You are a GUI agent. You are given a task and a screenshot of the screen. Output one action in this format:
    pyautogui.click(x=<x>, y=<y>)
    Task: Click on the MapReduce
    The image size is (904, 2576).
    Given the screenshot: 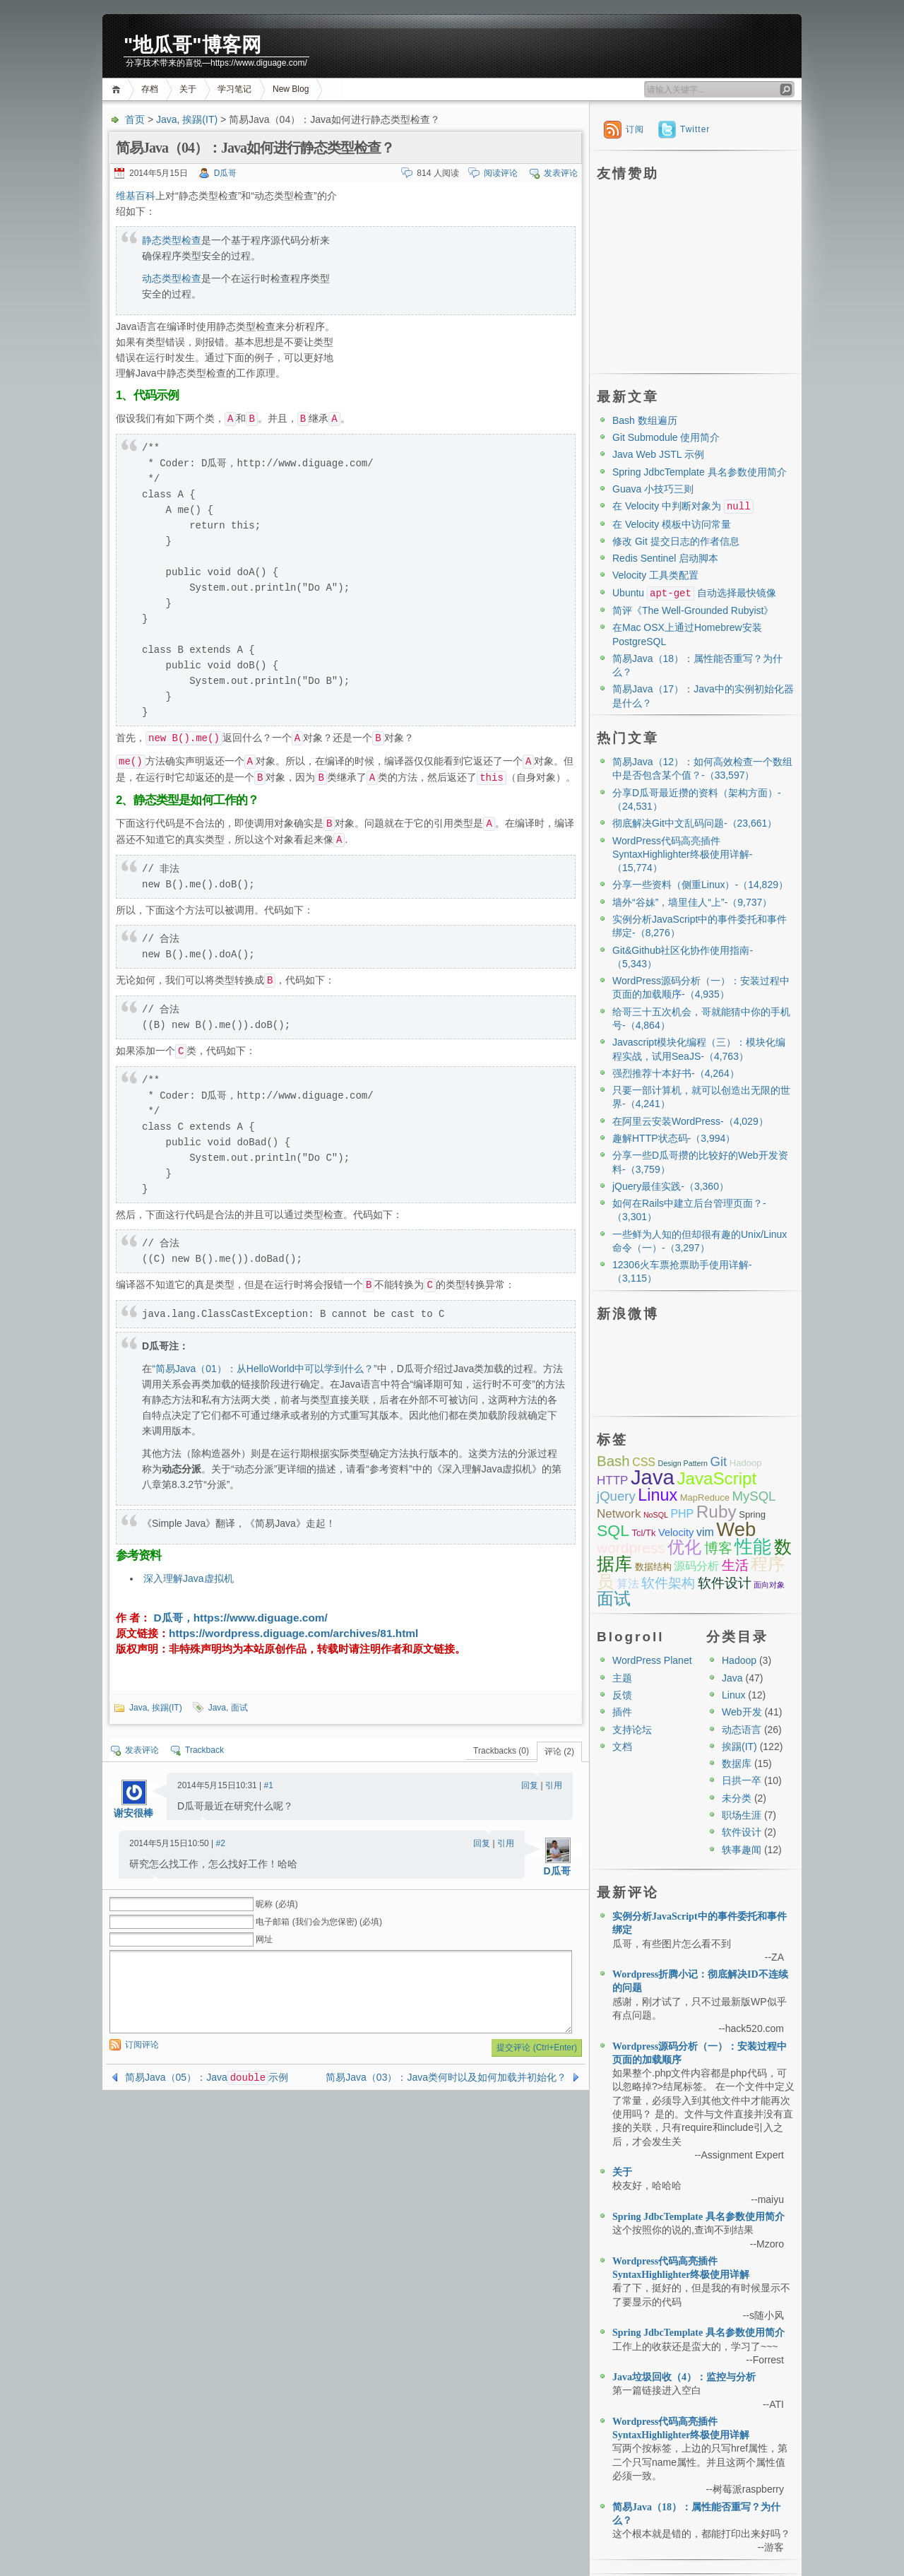 What is the action you would take?
    pyautogui.click(x=705, y=1497)
    